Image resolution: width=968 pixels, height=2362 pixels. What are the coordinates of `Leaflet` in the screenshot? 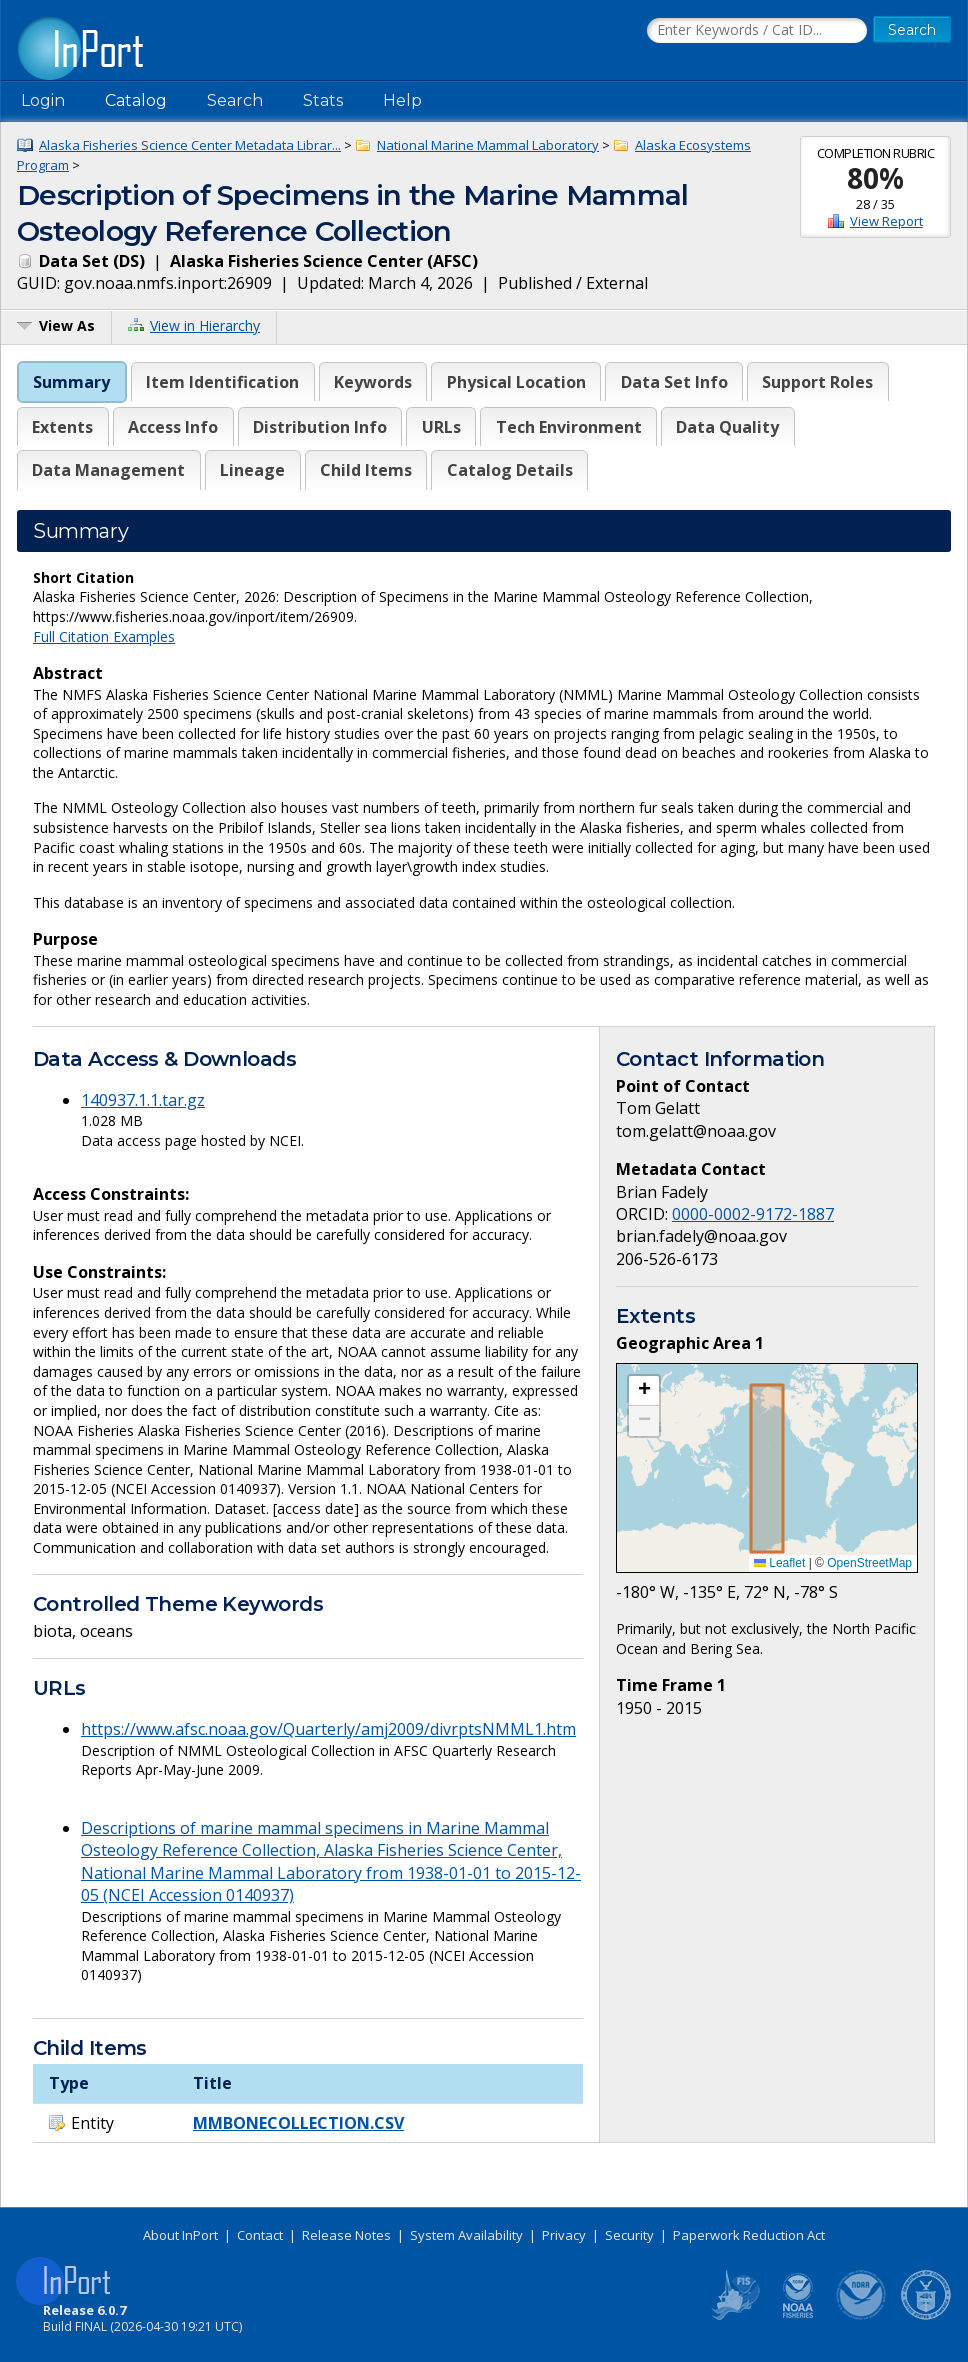 It's located at (779, 1563).